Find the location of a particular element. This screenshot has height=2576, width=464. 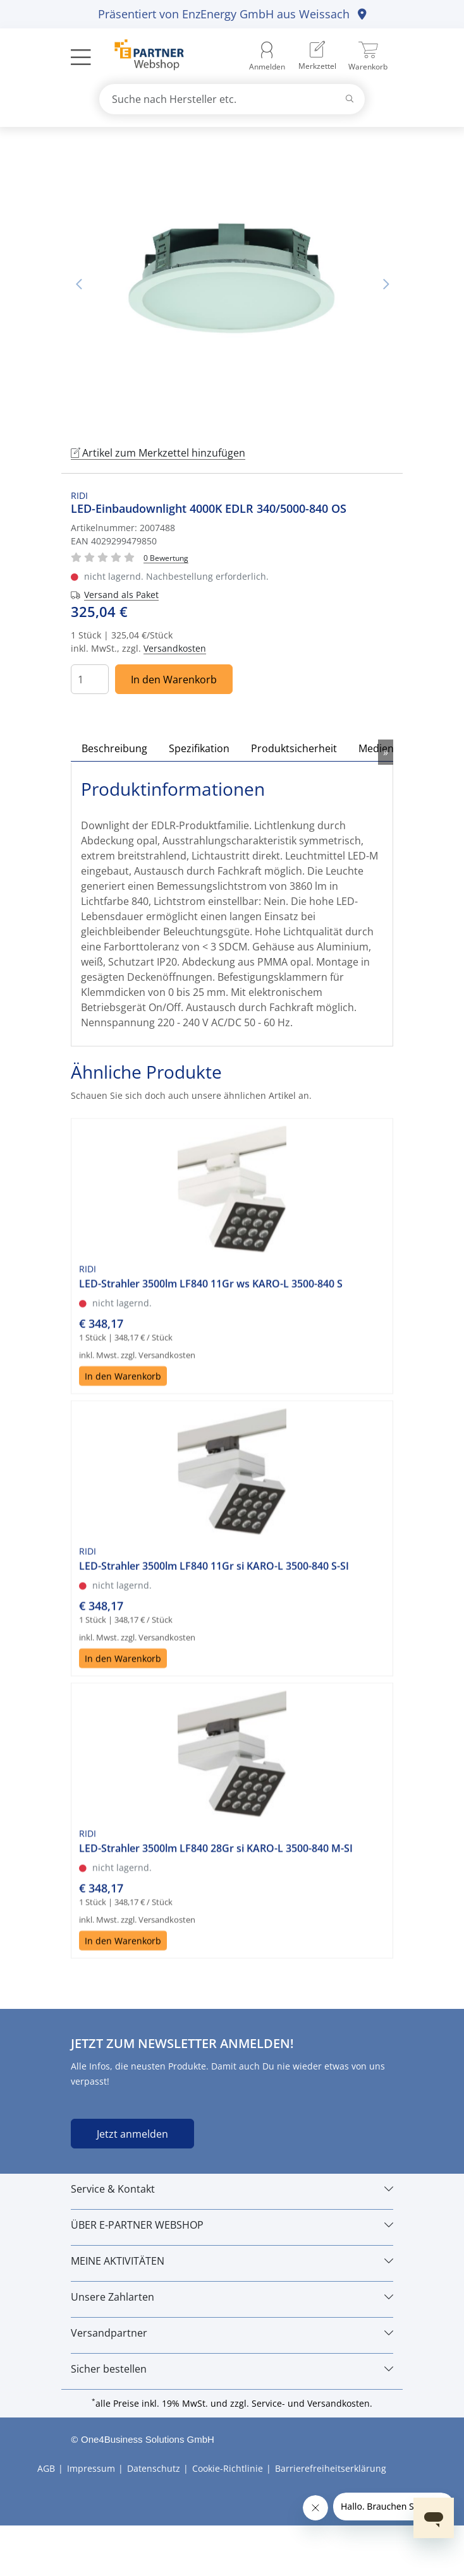

In den Warenkorb is located at coordinates (174, 679).